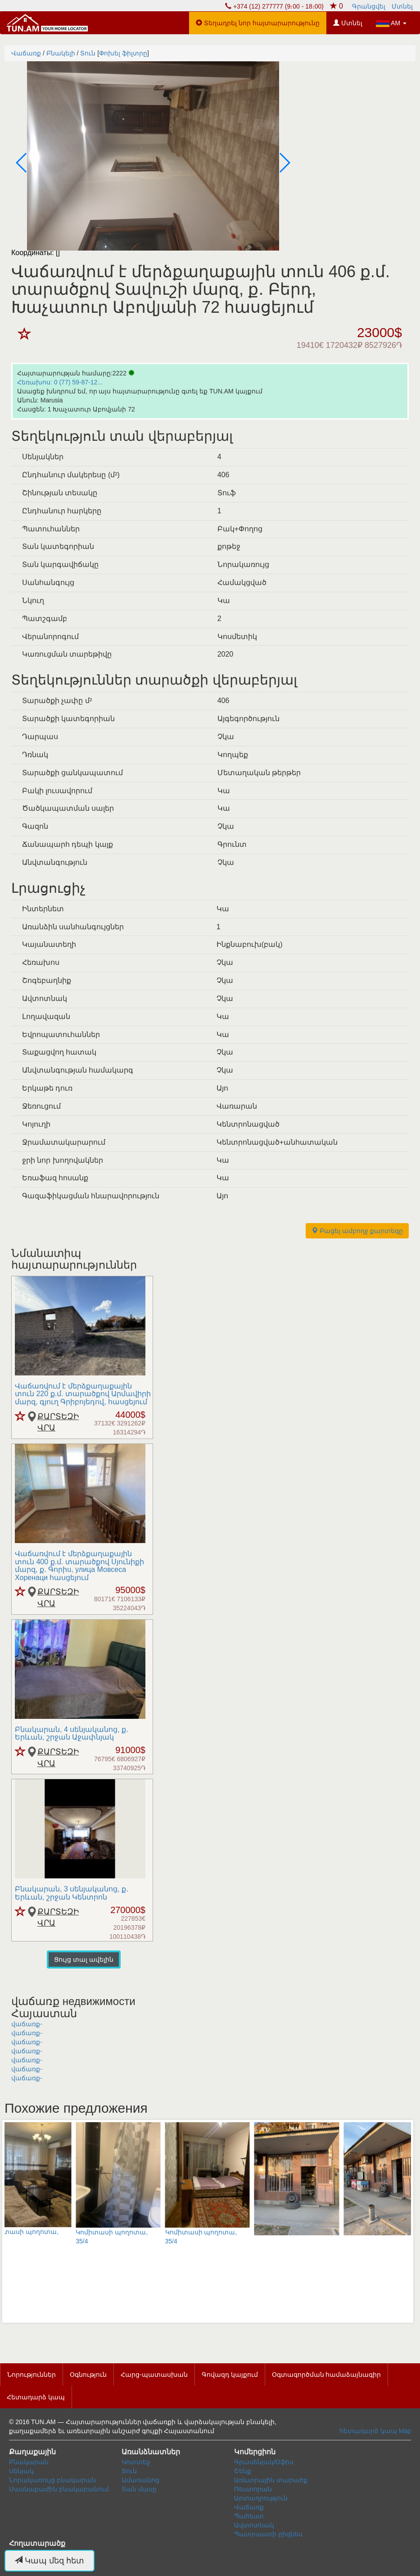  What do you see at coordinates (52, 2480) in the screenshot?
I see `Նորակառույց բնակարան` at bounding box center [52, 2480].